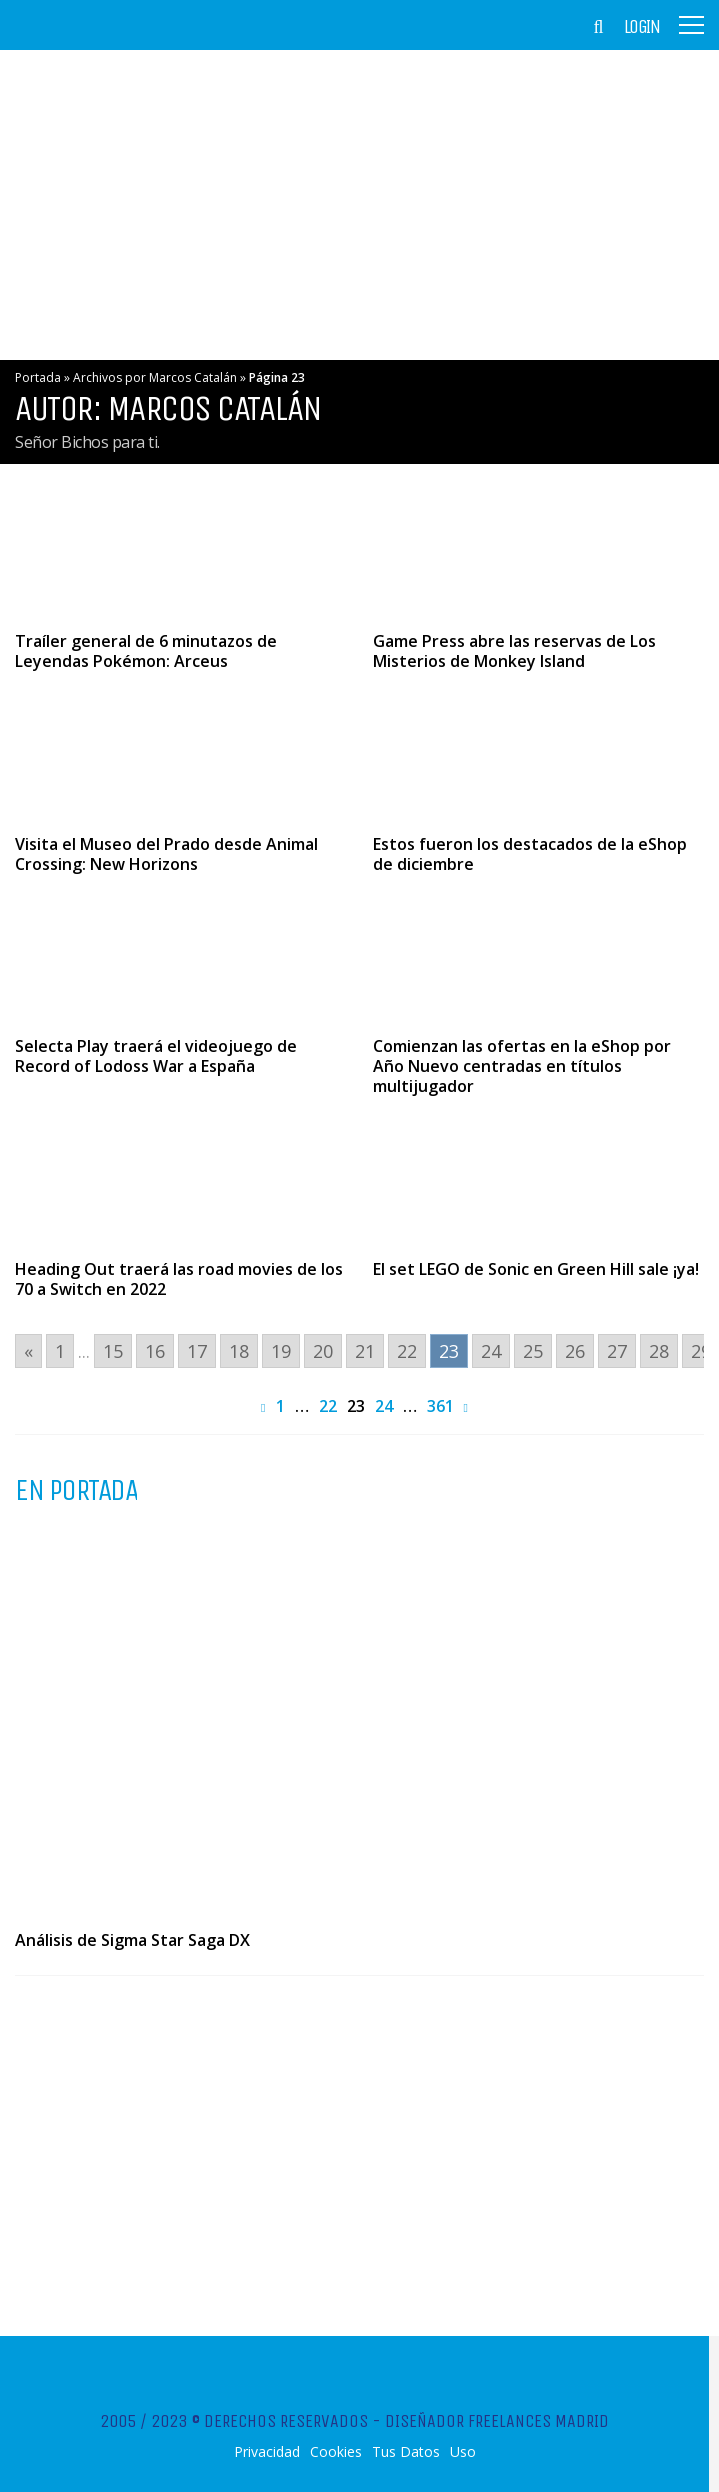  What do you see at coordinates (38, 377) in the screenshot?
I see `Portada` at bounding box center [38, 377].